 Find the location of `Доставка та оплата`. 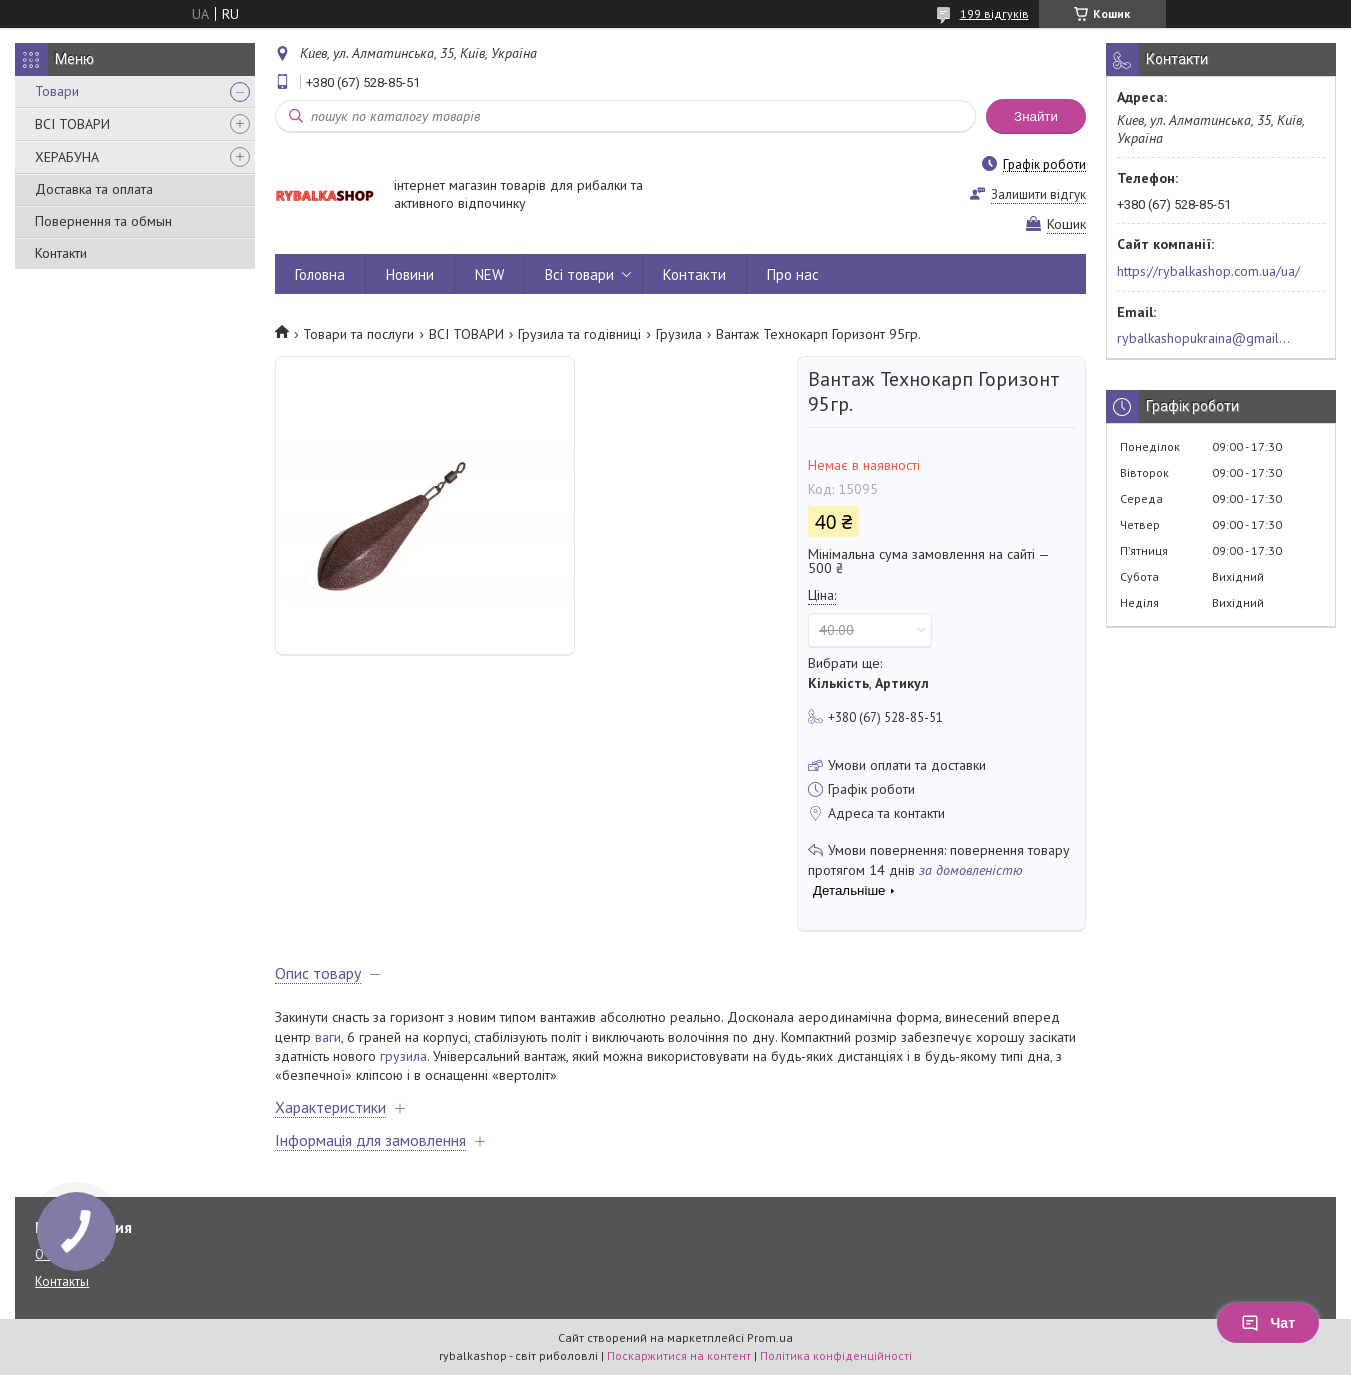

Доставка та оплата is located at coordinates (94, 189).